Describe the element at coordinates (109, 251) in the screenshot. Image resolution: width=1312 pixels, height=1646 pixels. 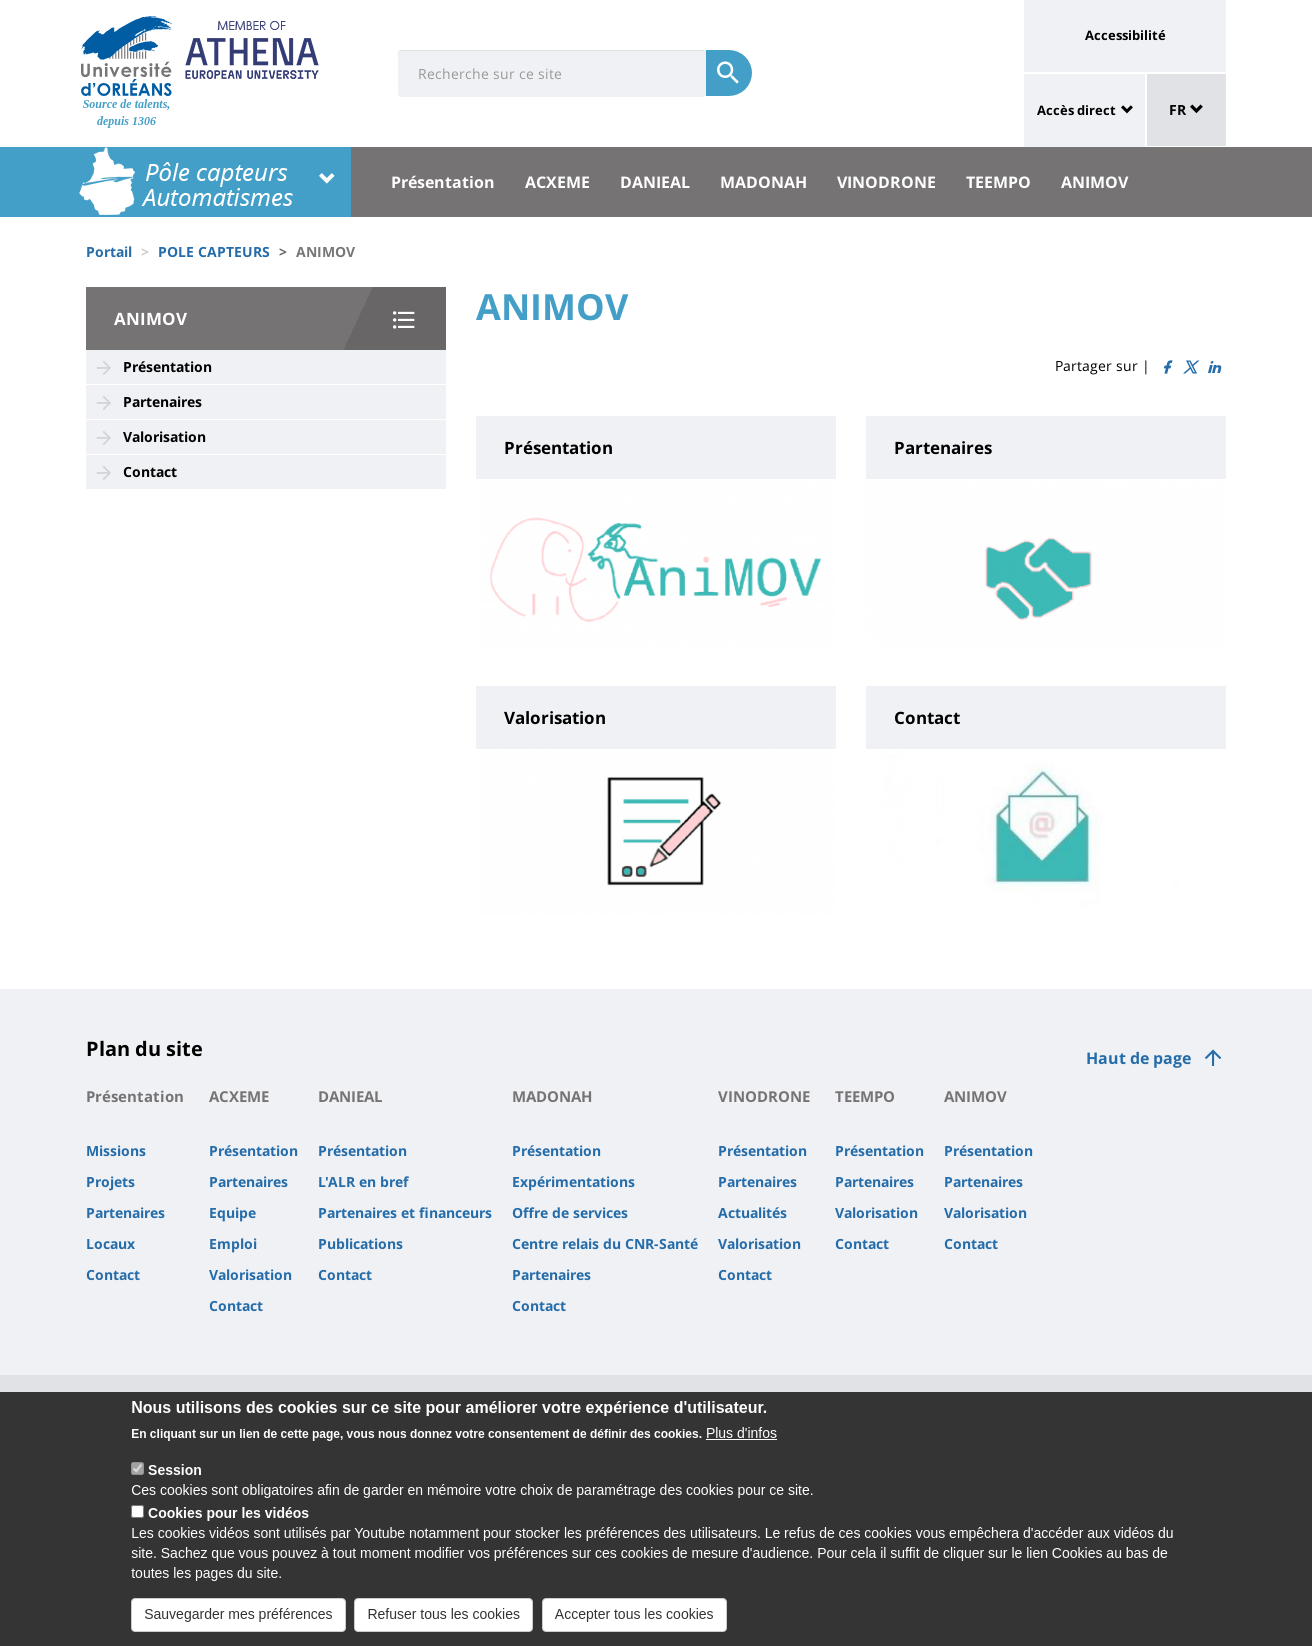
I see `Portail` at that location.